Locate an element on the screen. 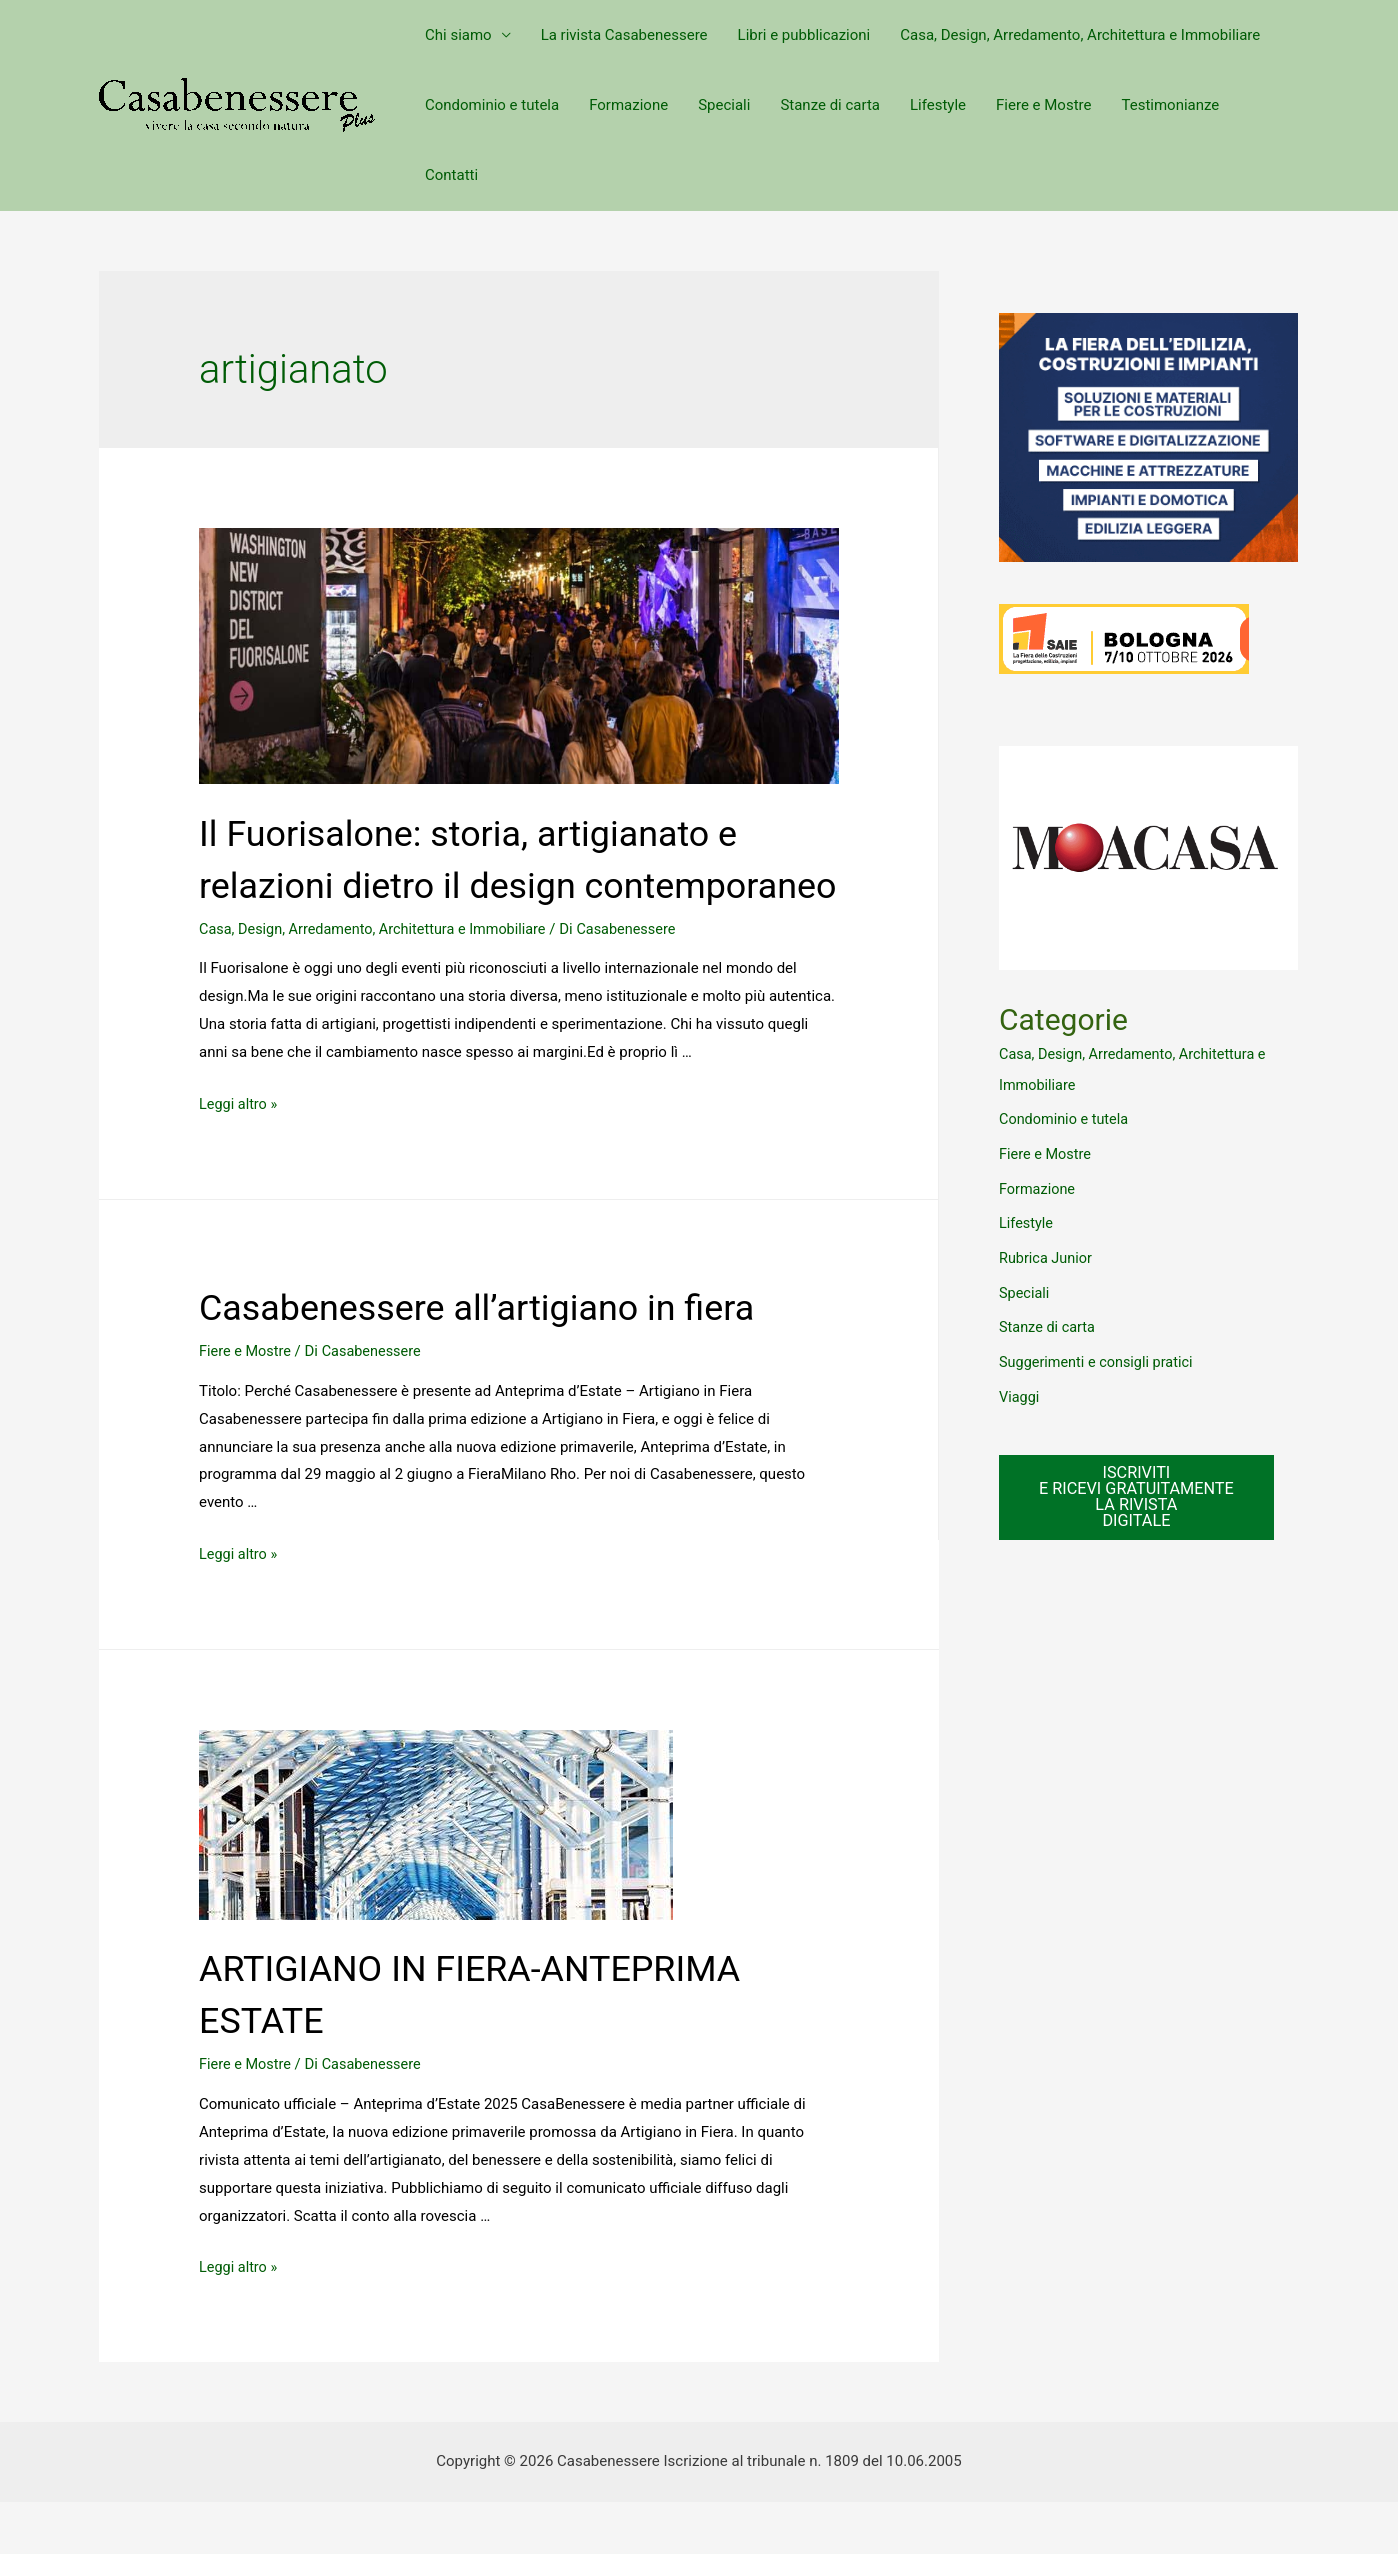  Viaggi is located at coordinates (1020, 1388).